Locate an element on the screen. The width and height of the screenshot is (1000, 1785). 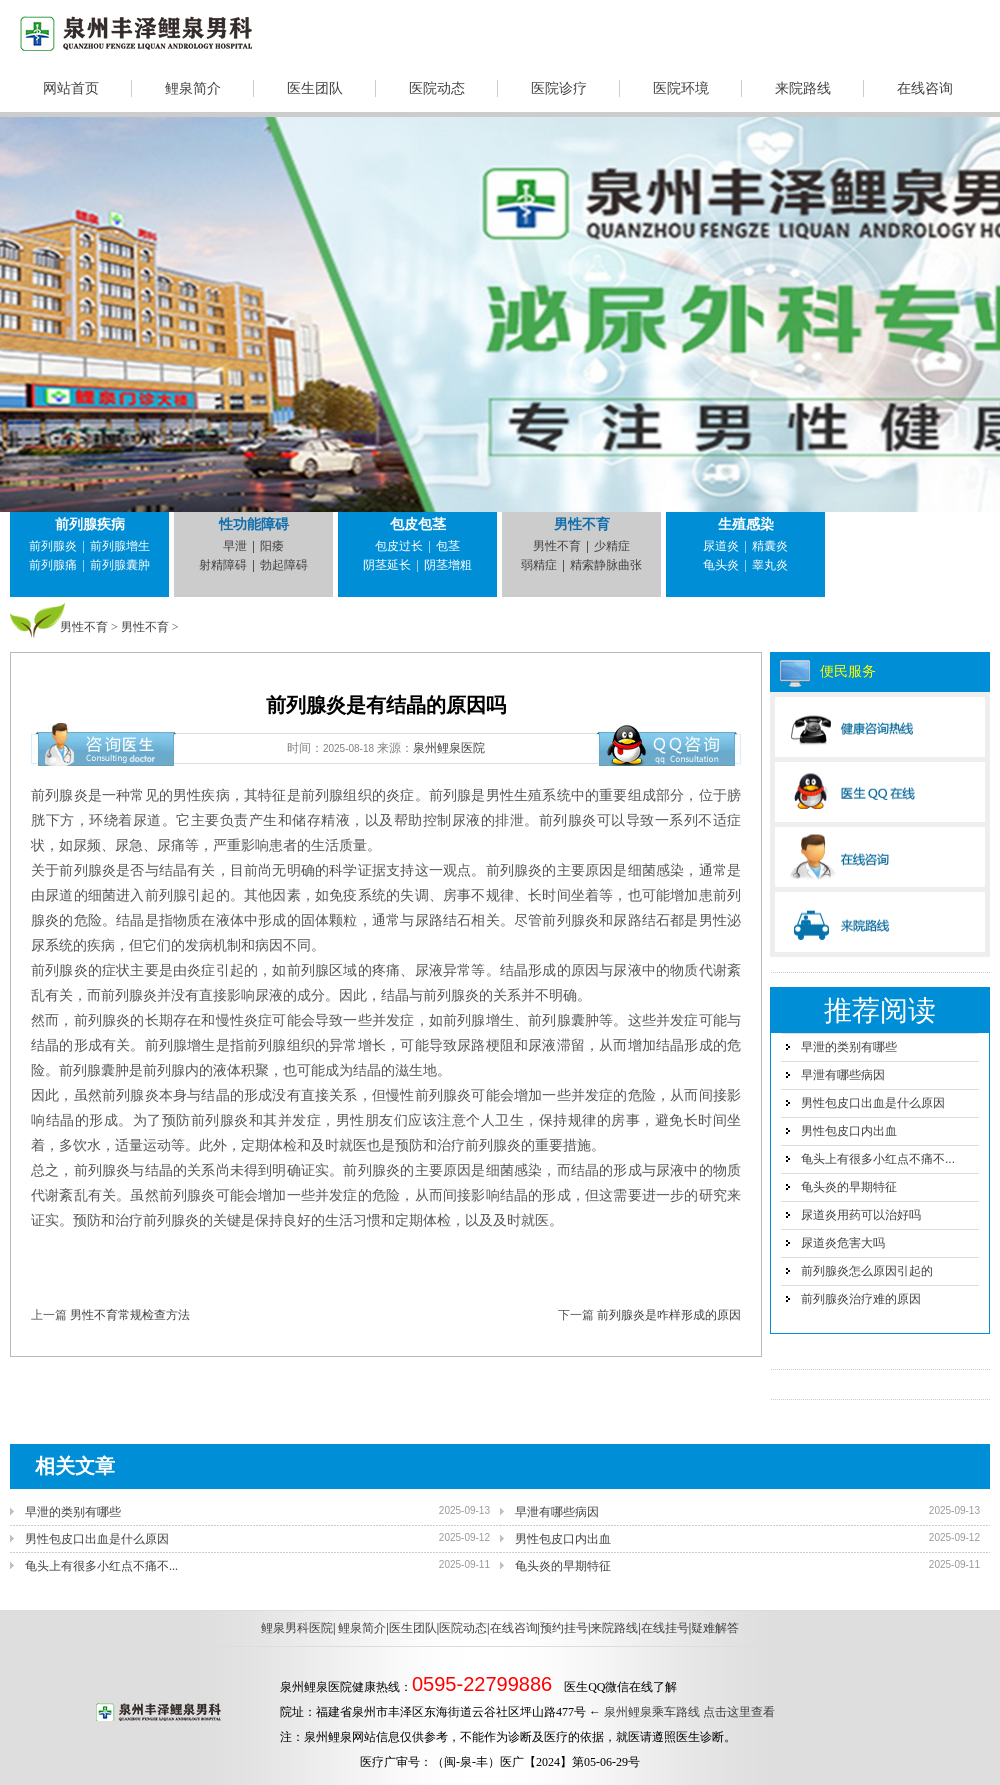
早泄 is located at coordinates (235, 546).